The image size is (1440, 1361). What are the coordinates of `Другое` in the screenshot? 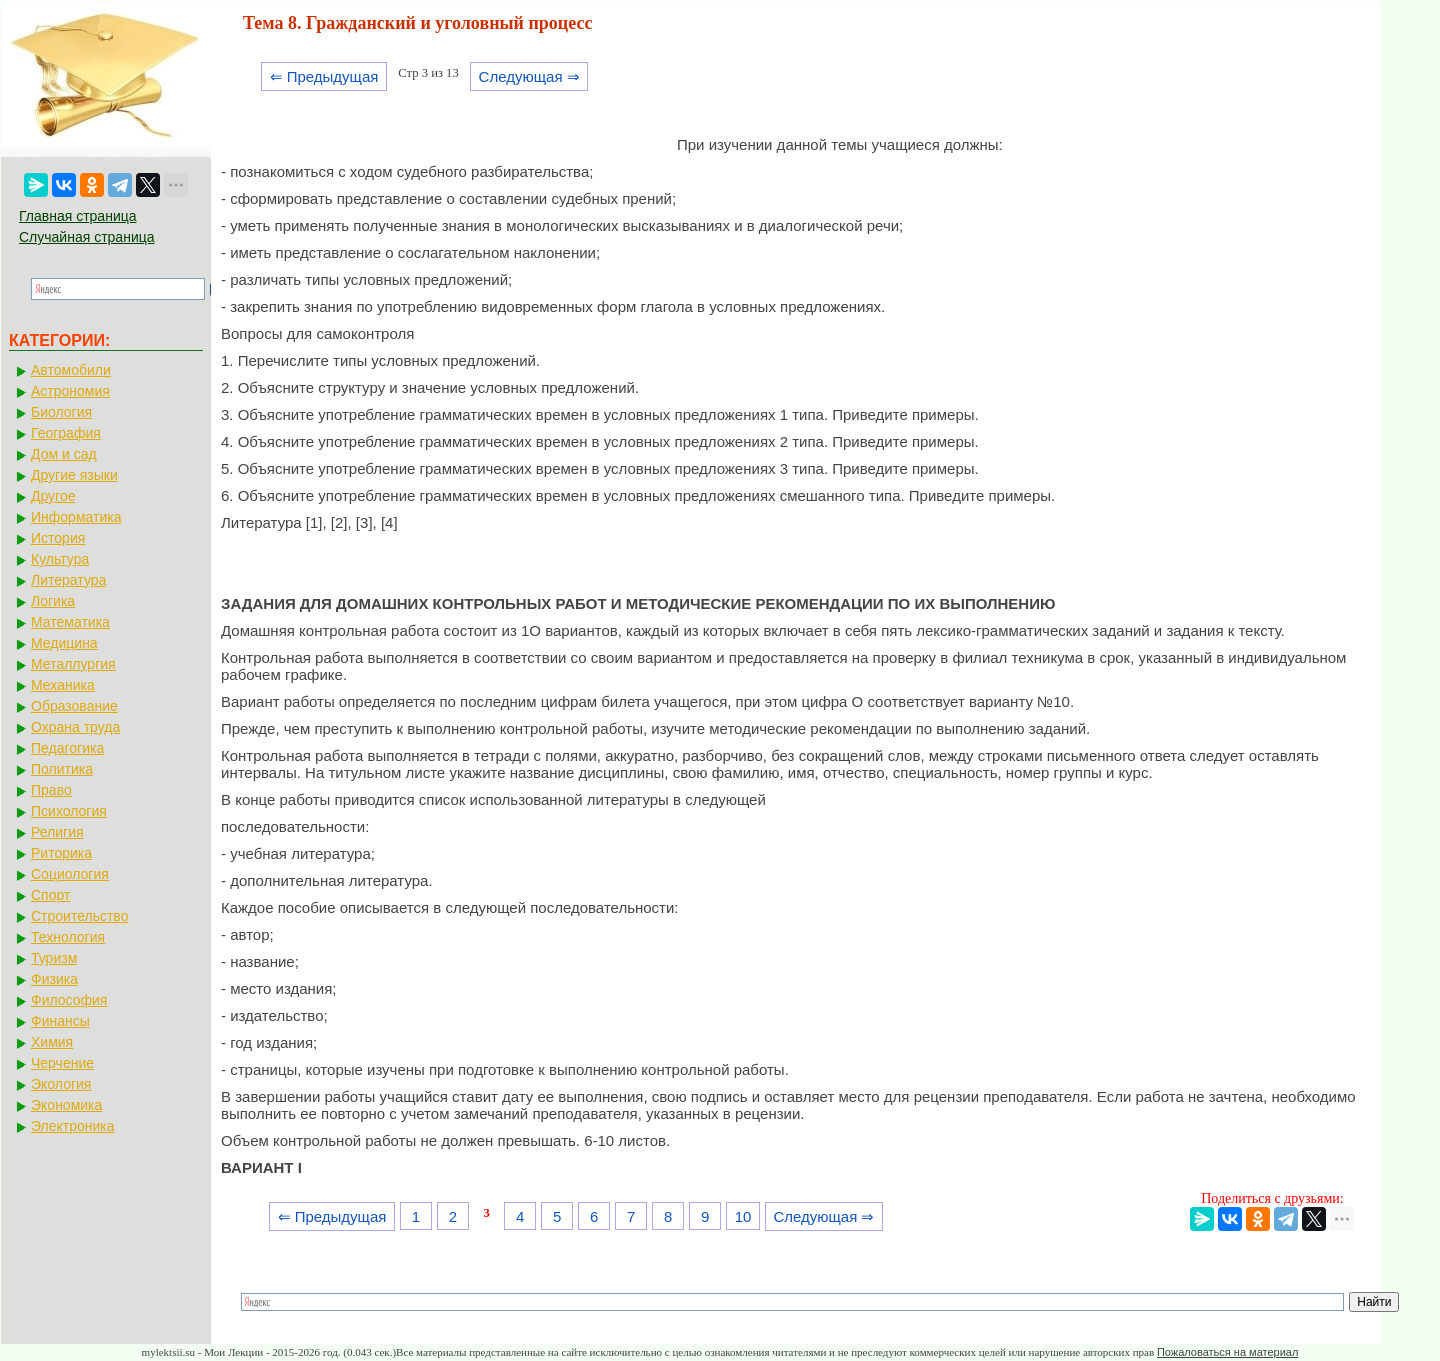 It's located at (53, 496).